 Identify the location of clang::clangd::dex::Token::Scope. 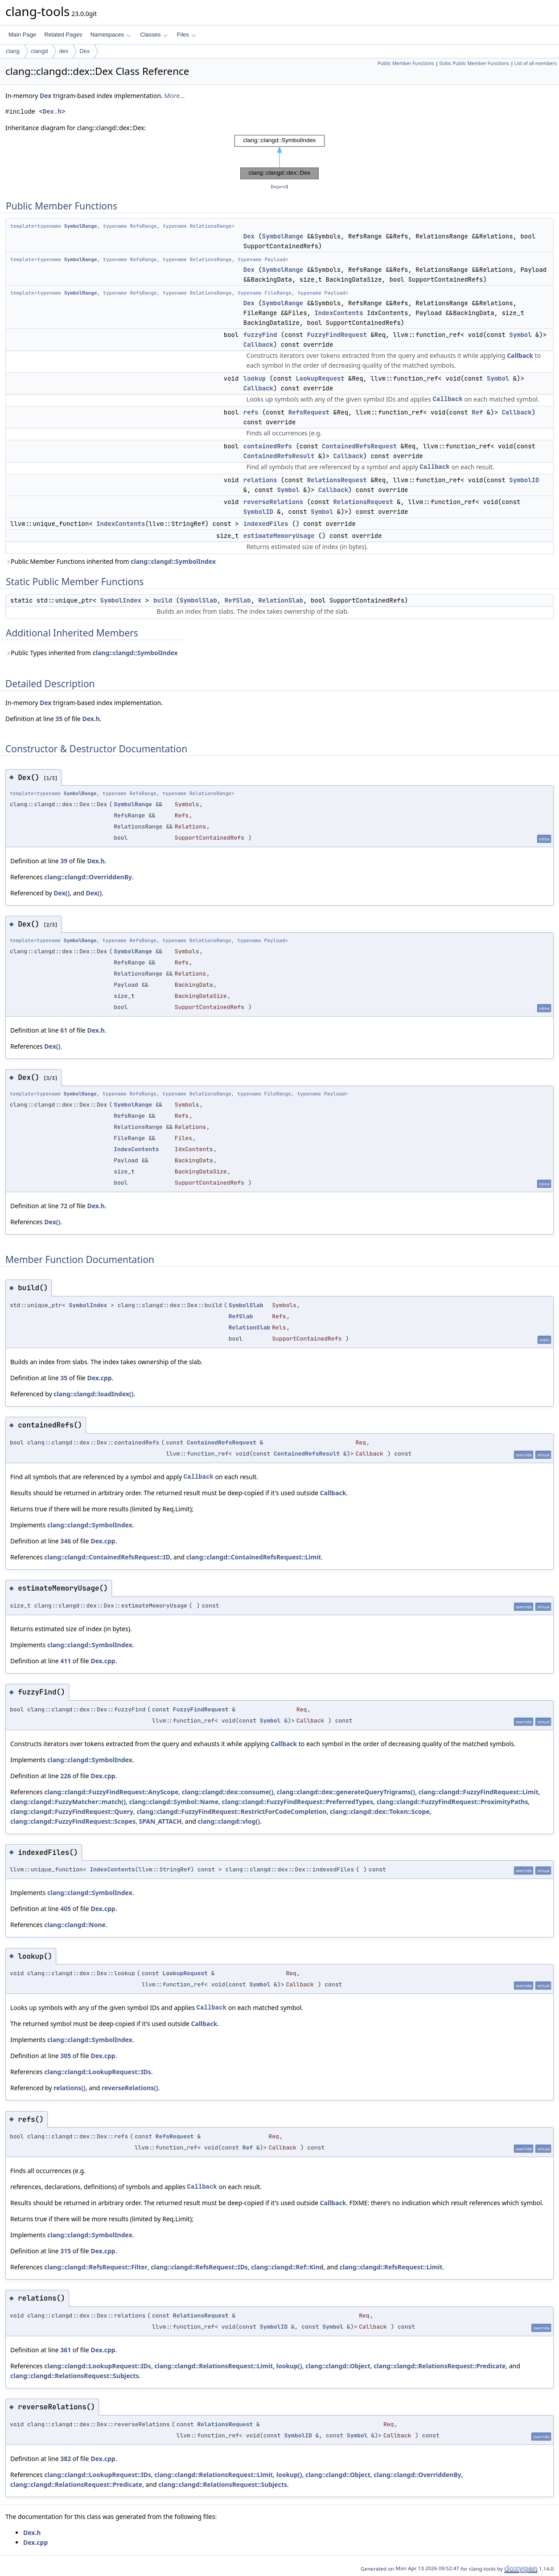
(380, 1811).